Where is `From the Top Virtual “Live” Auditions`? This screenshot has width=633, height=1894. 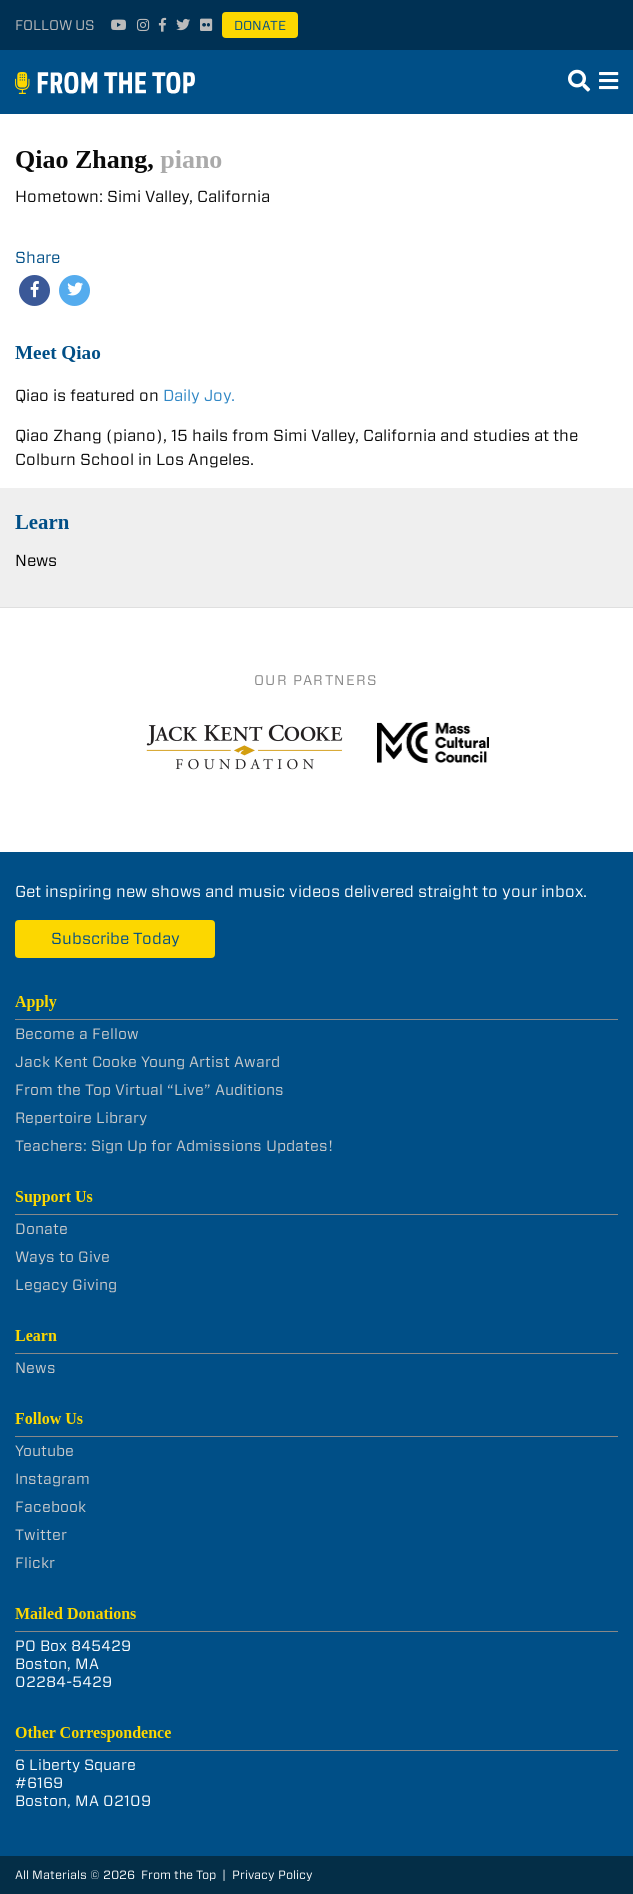
From the Top Virtual “Live” Auditions is located at coordinates (149, 1090).